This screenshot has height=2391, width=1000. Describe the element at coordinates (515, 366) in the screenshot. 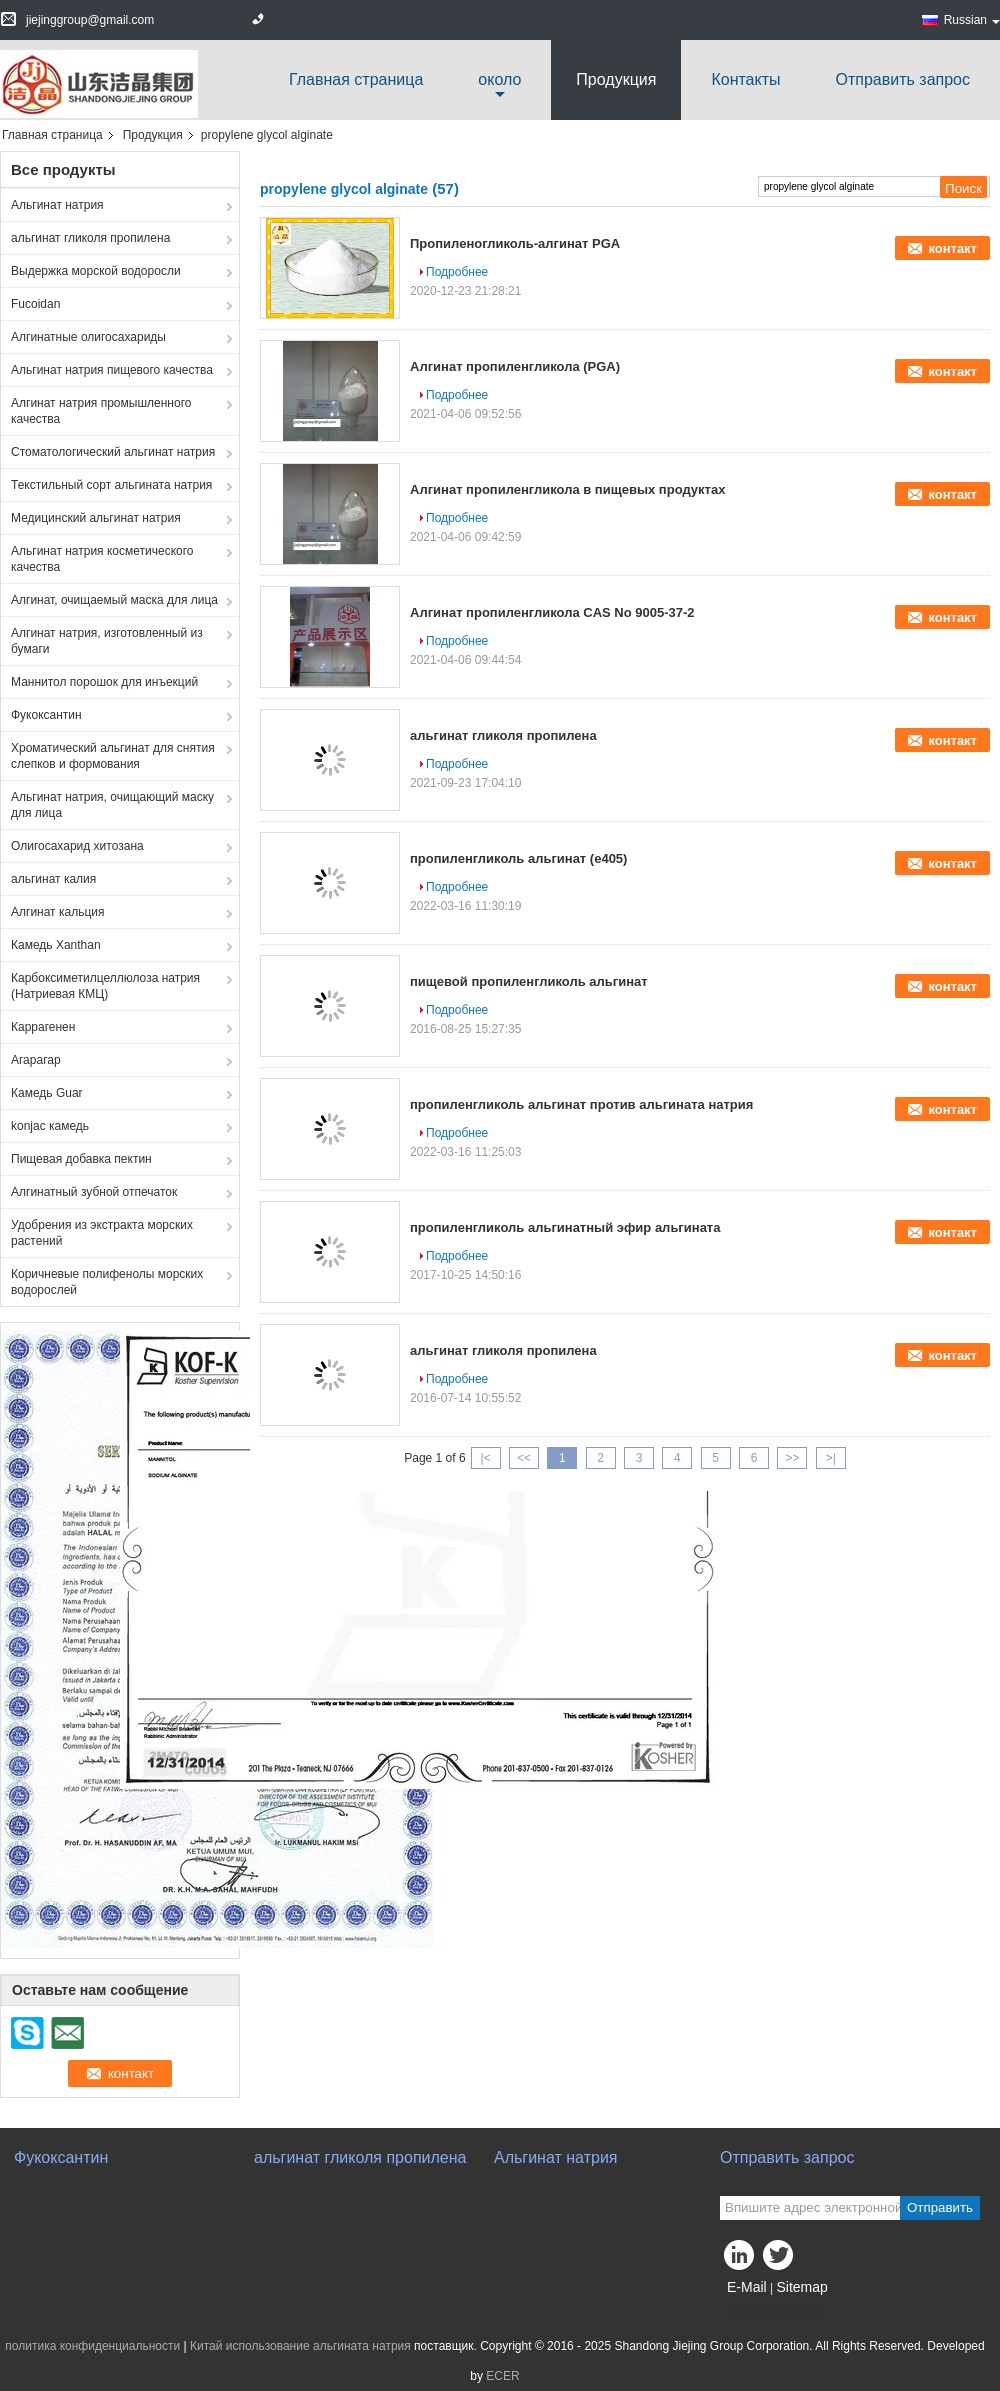

I see `Алгинат пропиленгликола (PGA)` at that location.